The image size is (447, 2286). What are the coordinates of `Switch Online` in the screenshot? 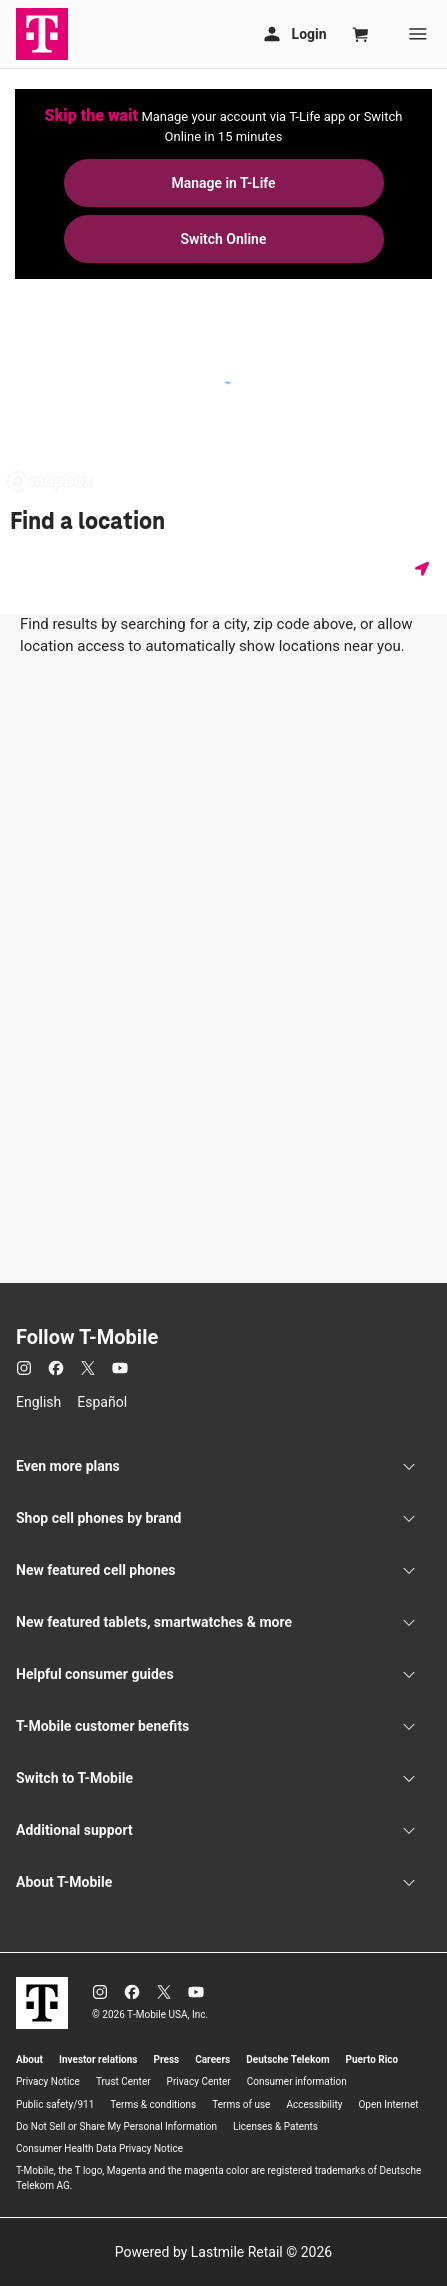 It's located at (224, 239).